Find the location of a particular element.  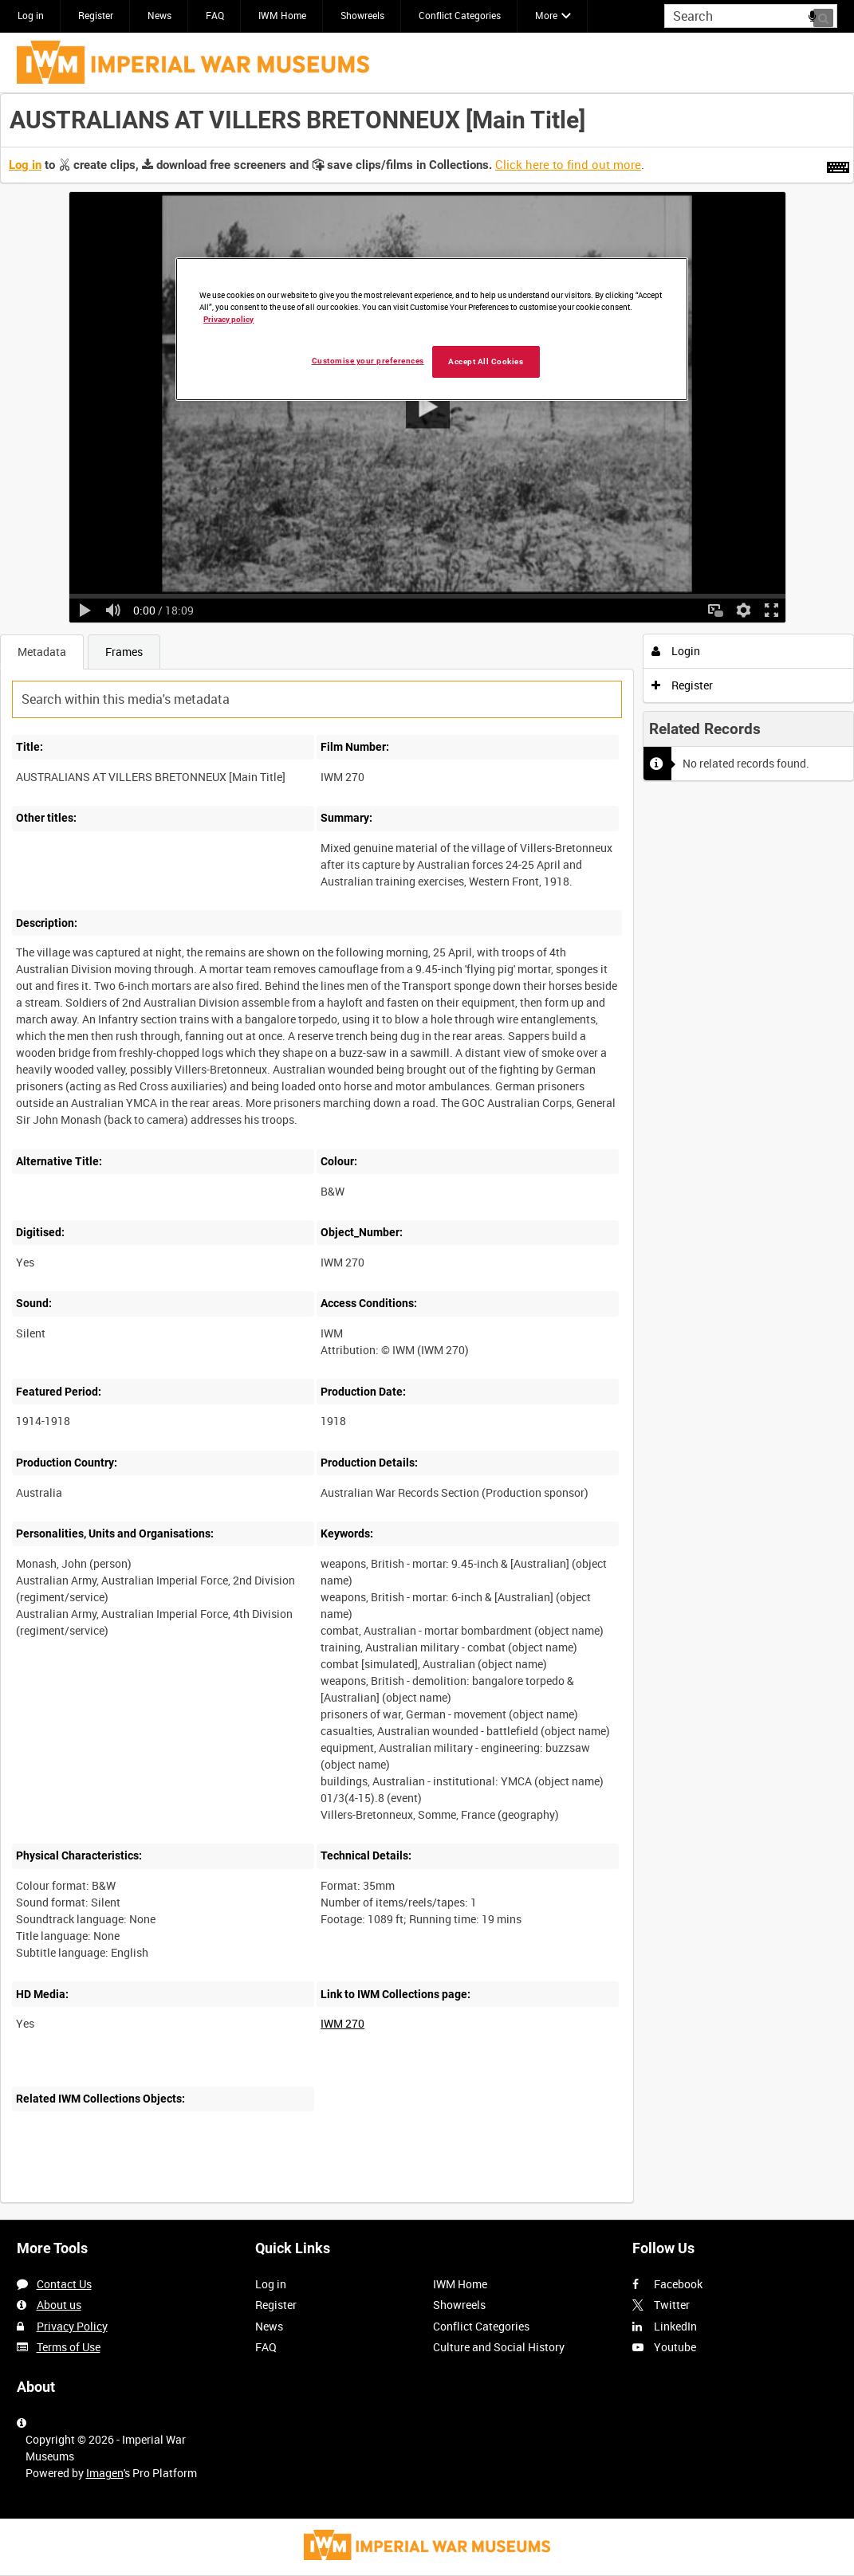

Showreels is located at coordinates (362, 15).